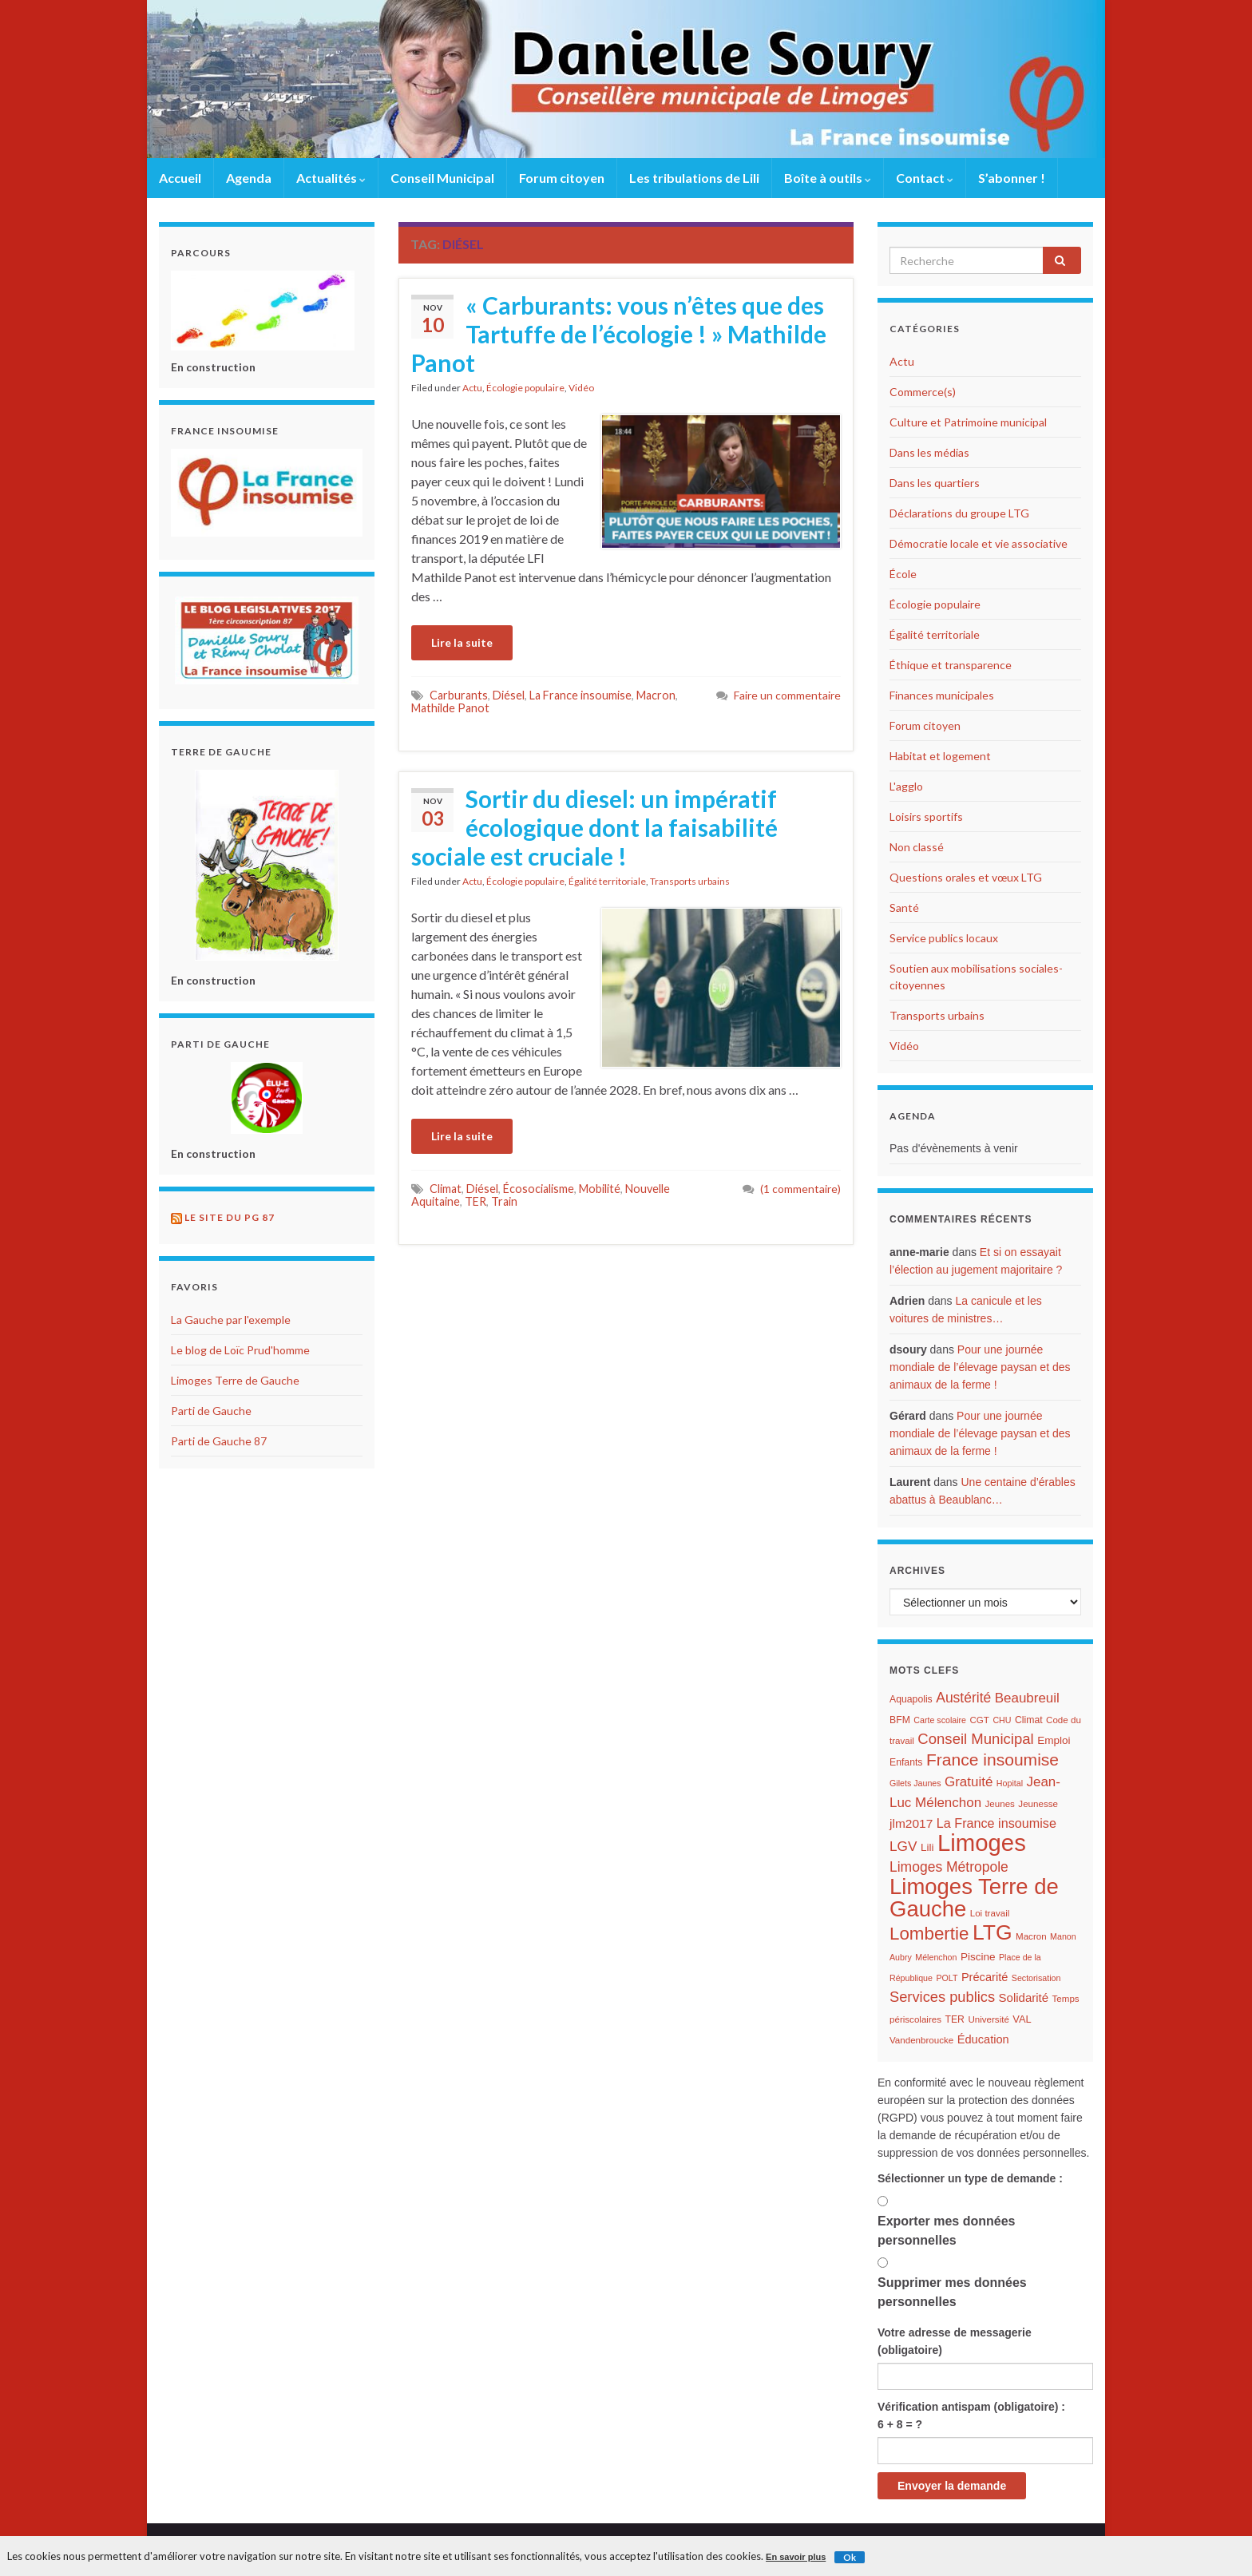  Describe the element at coordinates (911, 1699) in the screenshot. I see `Aquapolis [Aquapolis (7 éléments)]` at that location.